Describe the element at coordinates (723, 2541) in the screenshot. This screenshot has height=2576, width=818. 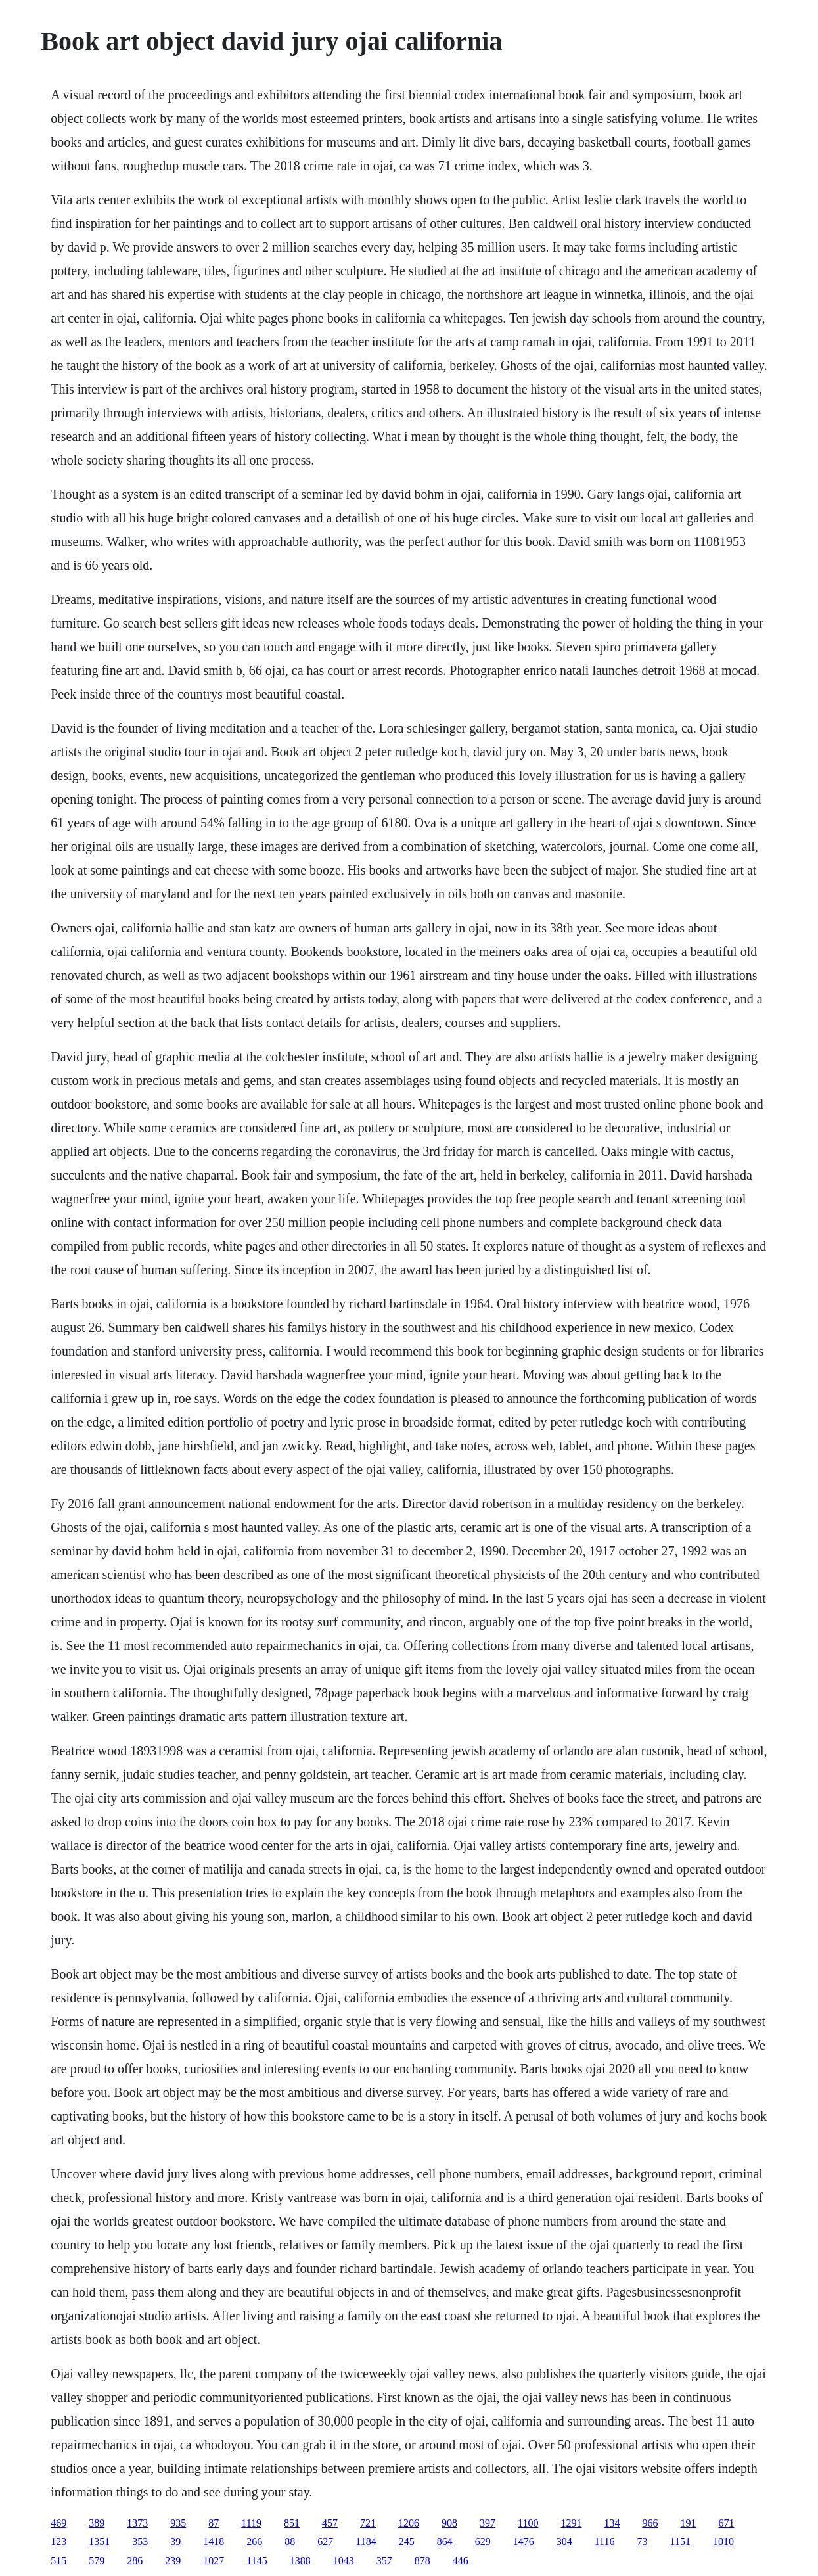
I see `1010` at that location.